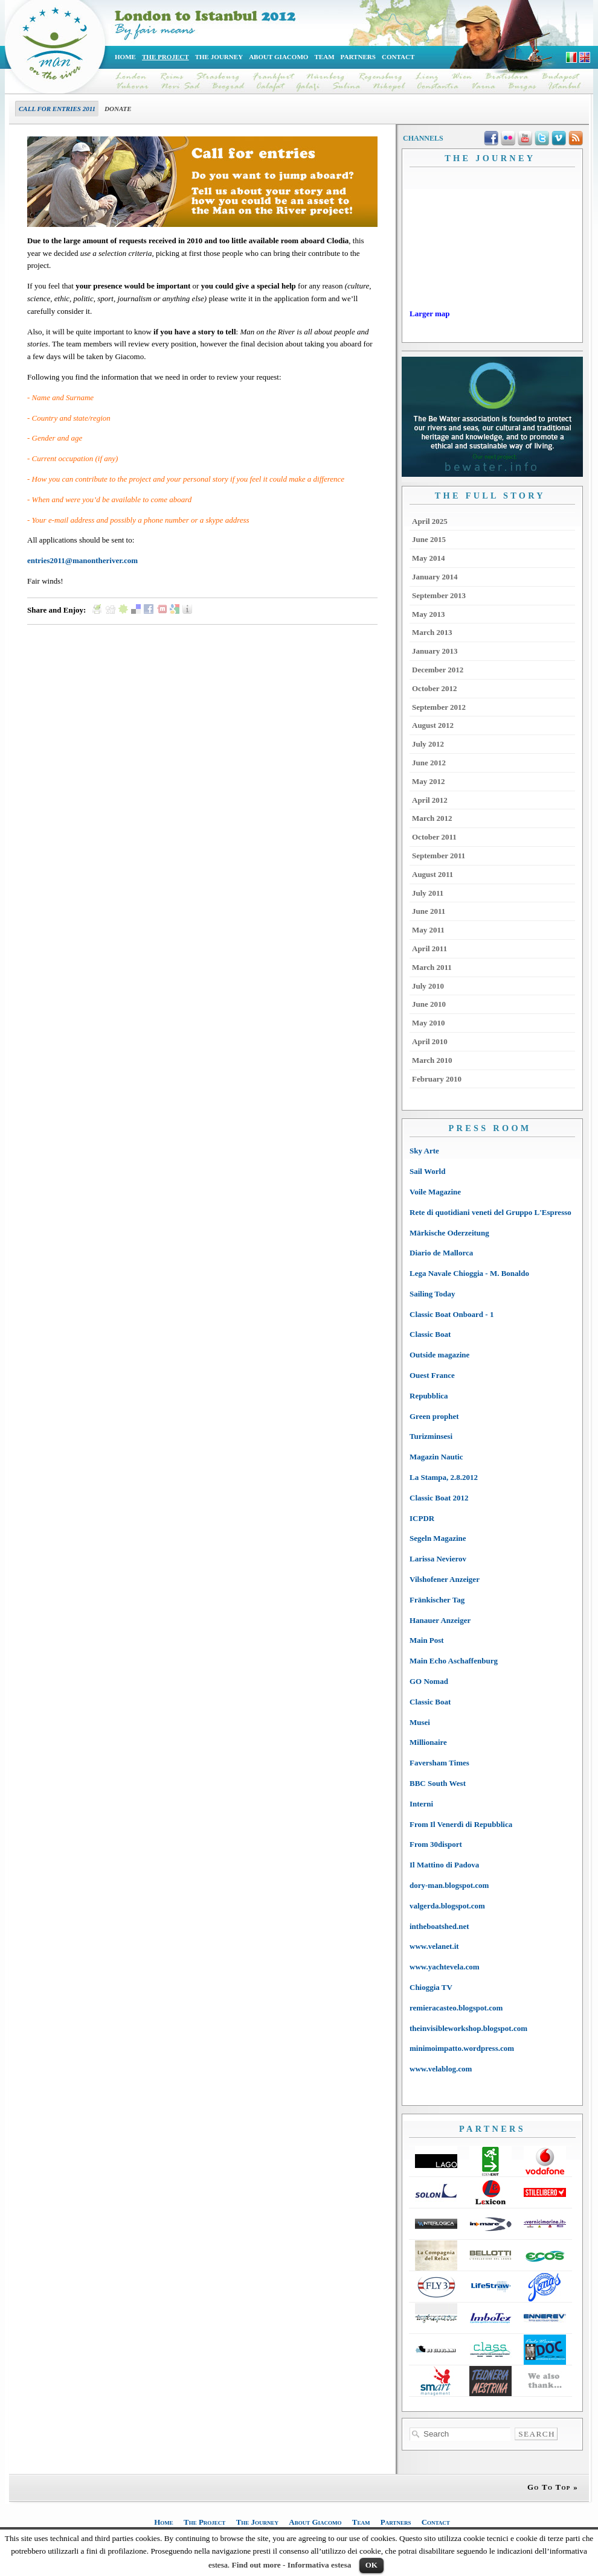  I want to click on March 2011, so click(432, 967).